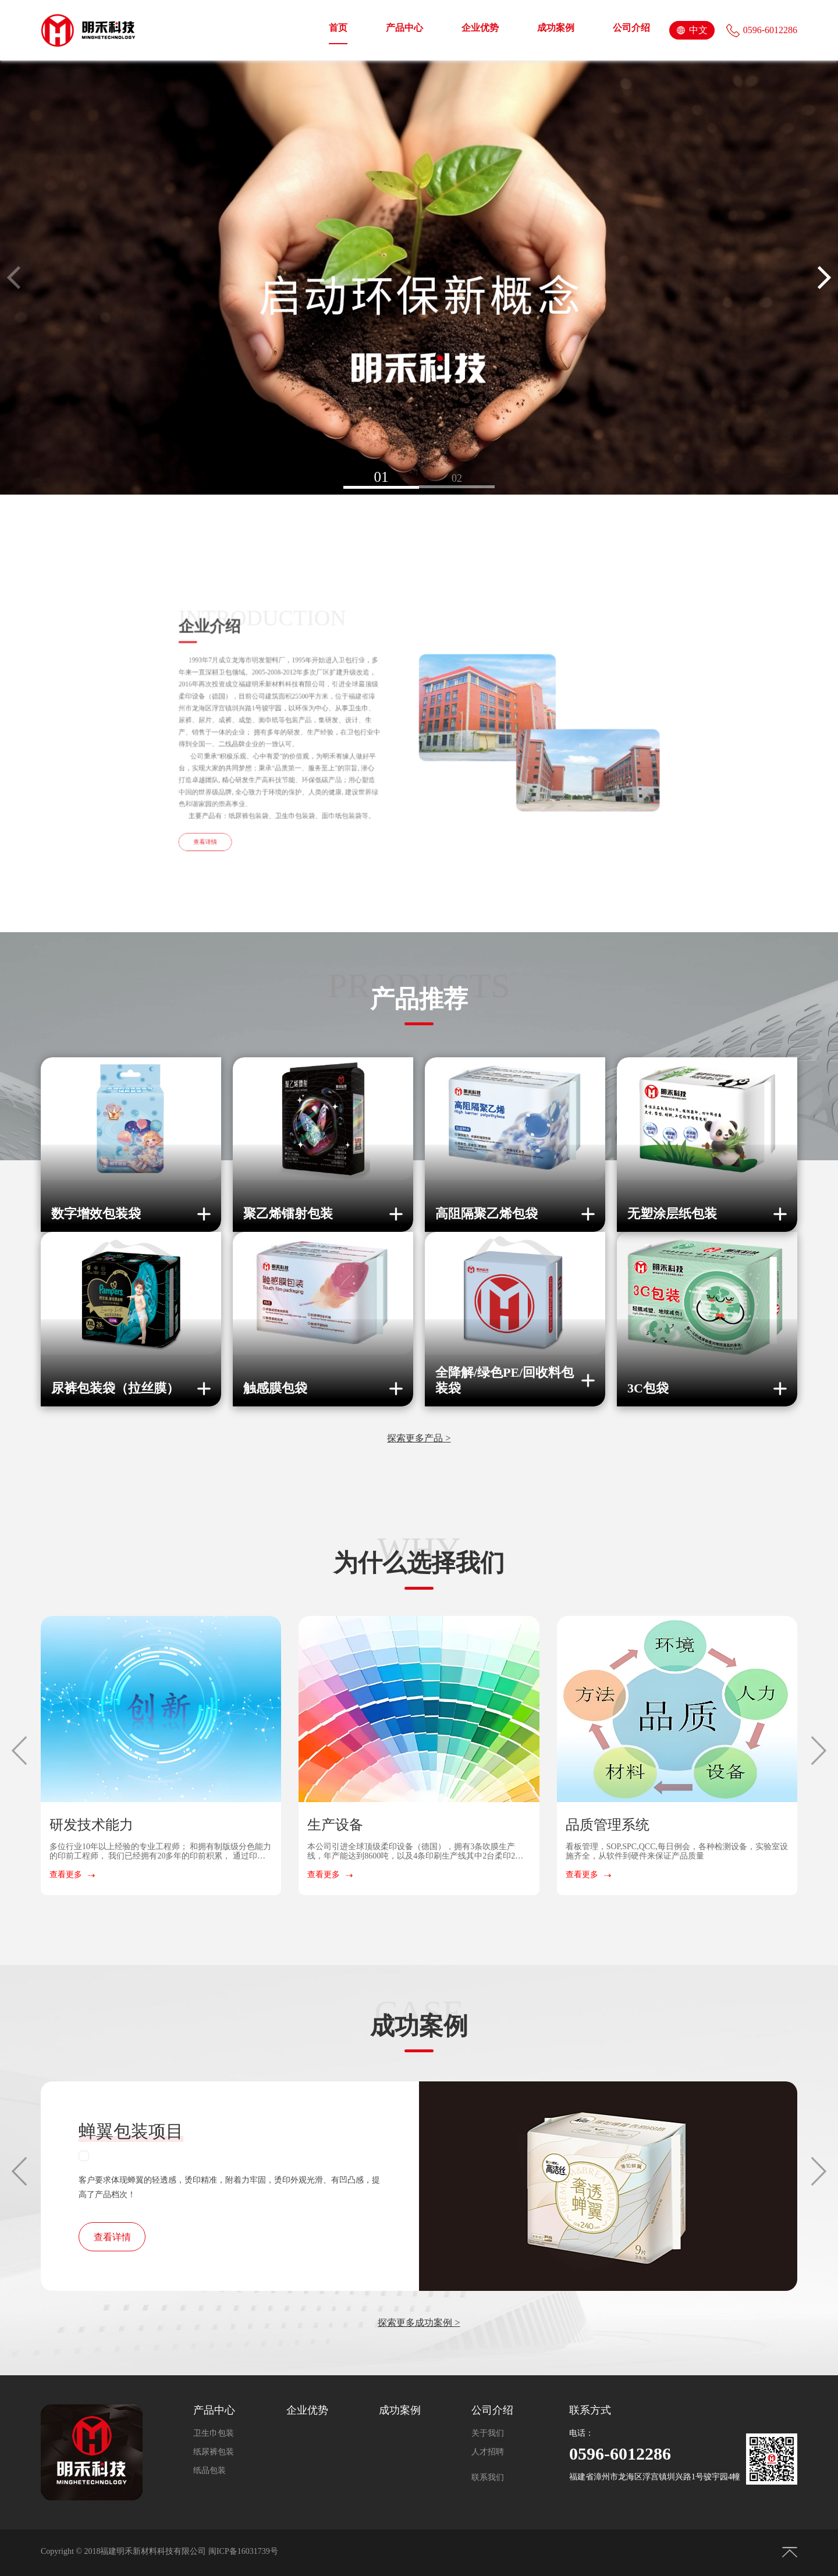 The width and height of the screenshot is (838, 2576). What do you see at coordinates (418, 1438) in the screenshot?
I see `探索更多产品 >` at bounding box center [418, 1438].